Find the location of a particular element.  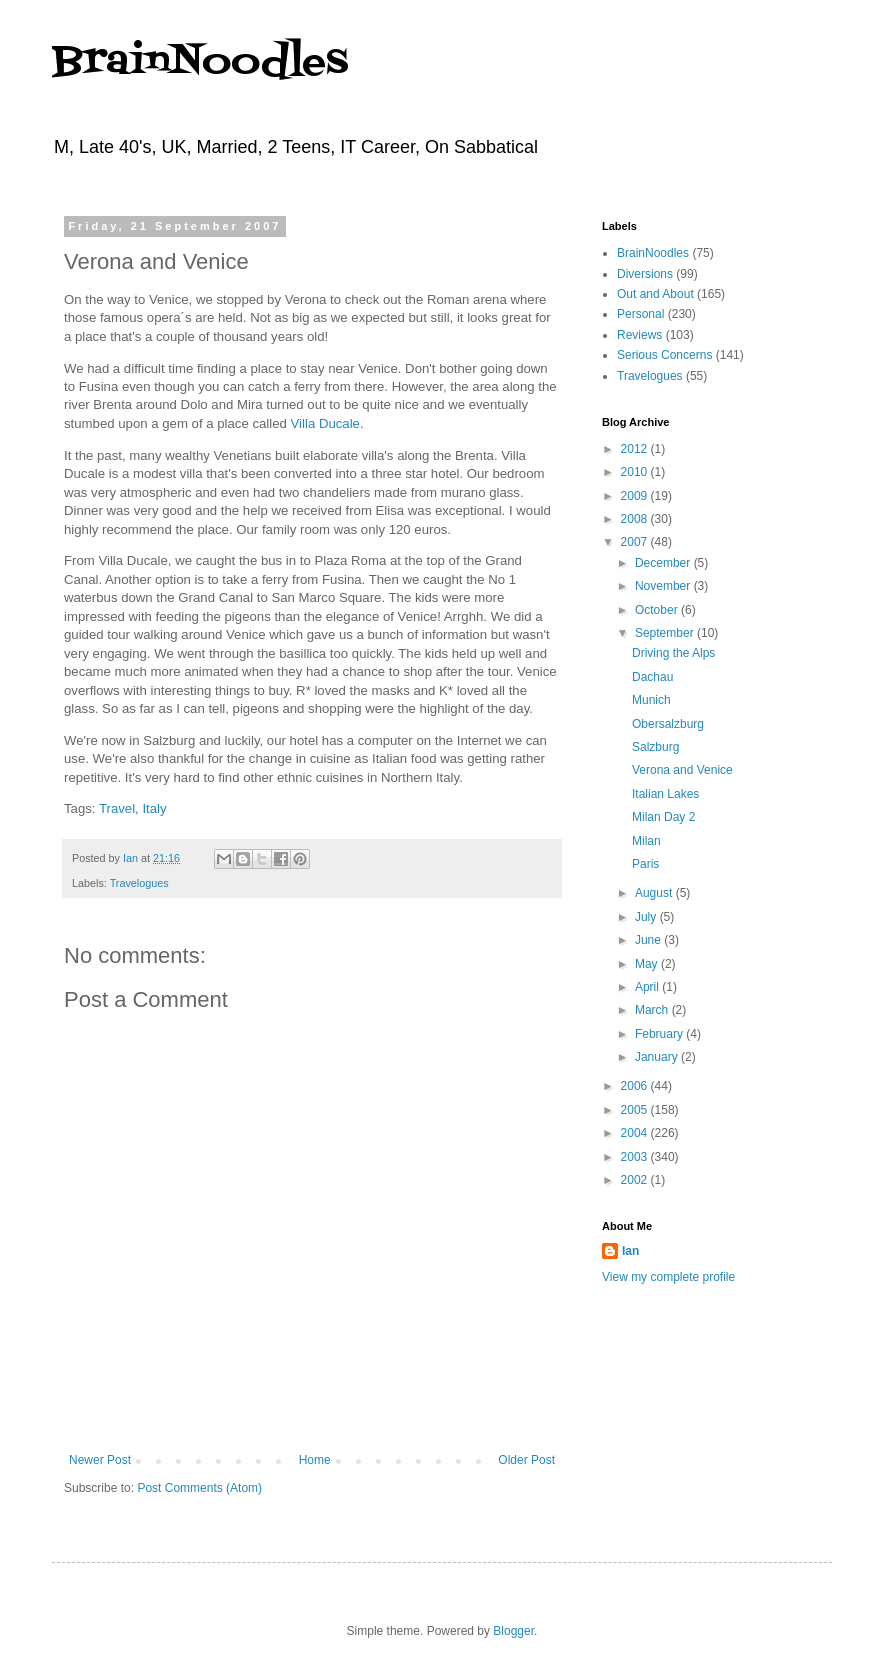

Older Post is located at coordinates (526, 1460).